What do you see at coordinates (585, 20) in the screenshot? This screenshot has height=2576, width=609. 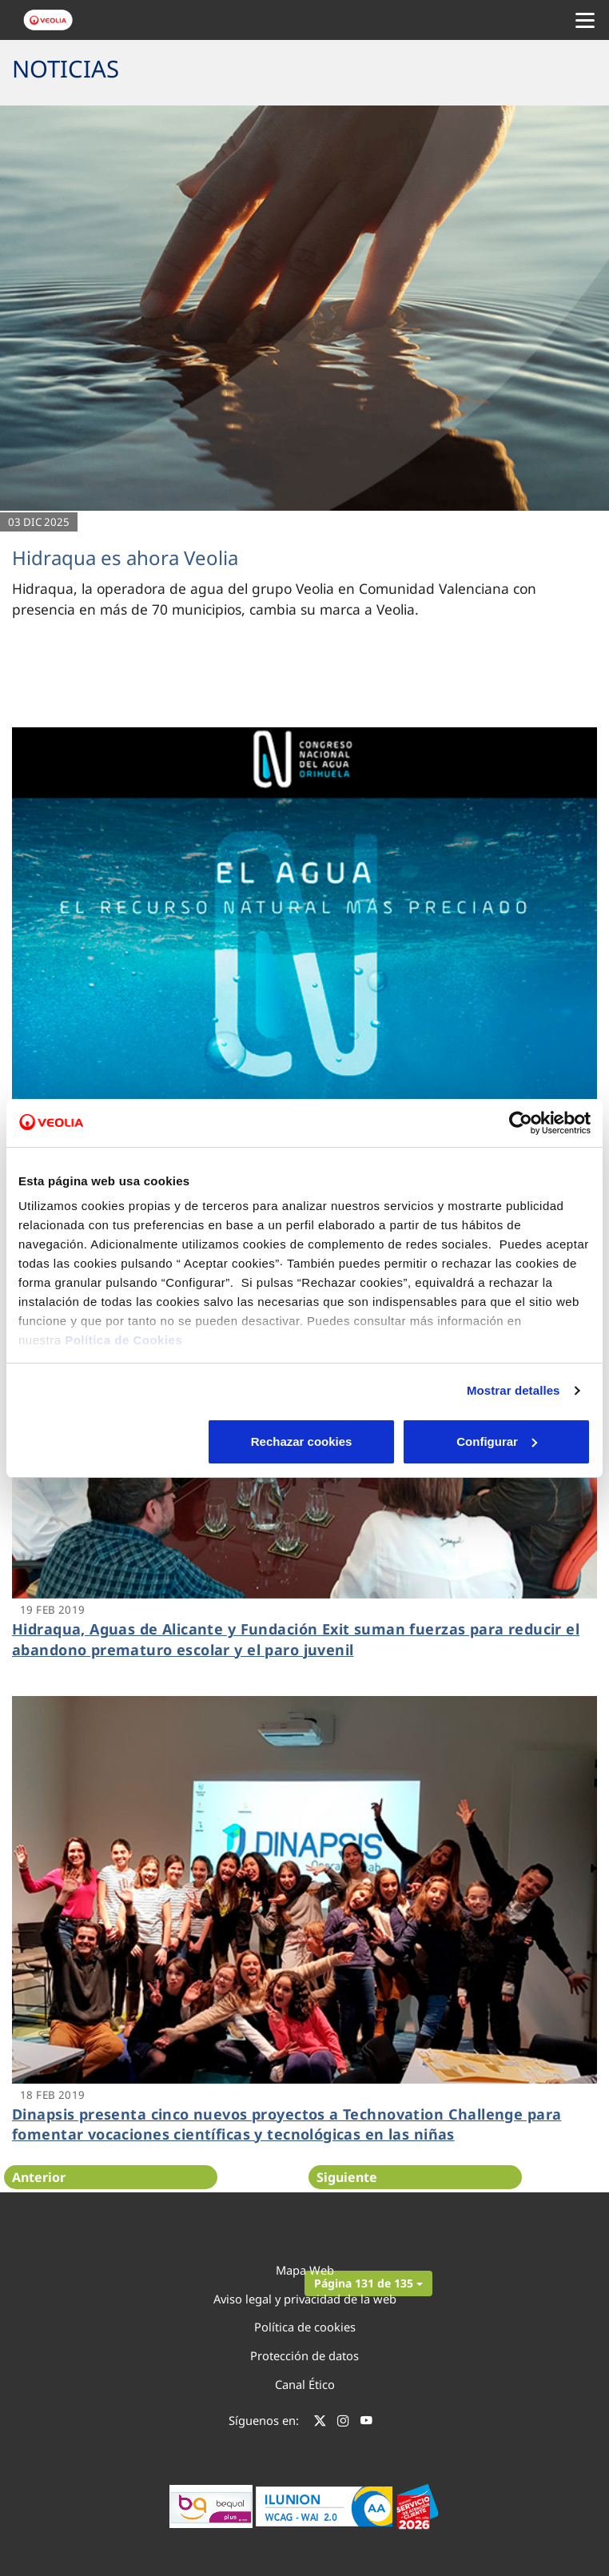 I see `[Menu Movil]` at bounding box center [585, 20].